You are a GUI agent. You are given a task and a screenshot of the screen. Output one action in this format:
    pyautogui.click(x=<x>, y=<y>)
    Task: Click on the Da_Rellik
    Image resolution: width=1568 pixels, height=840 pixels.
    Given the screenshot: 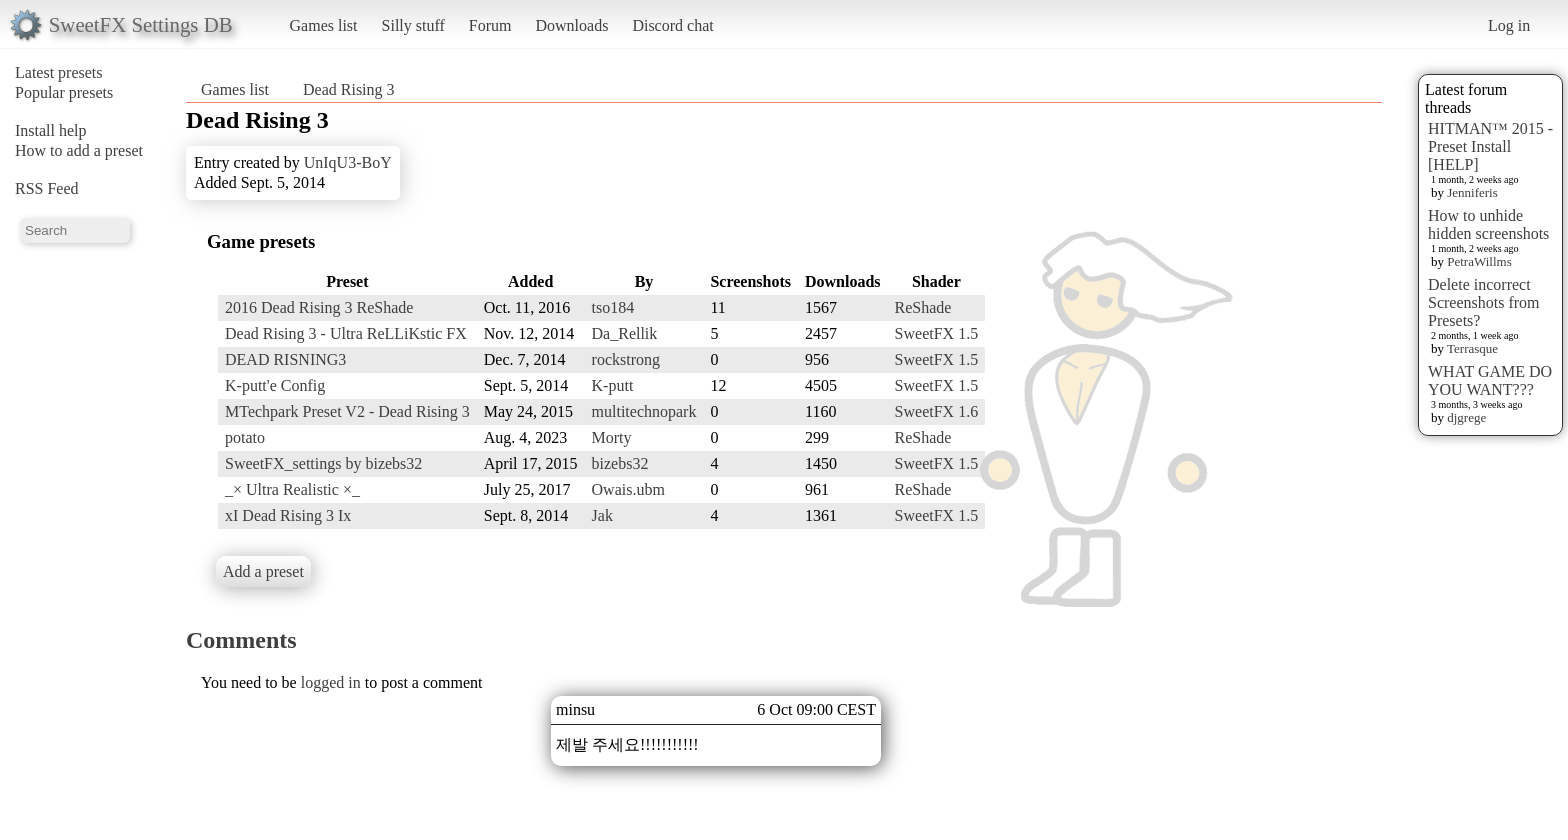 What is the action you would take?
    pyautogui.click(x=625, y=333)
    